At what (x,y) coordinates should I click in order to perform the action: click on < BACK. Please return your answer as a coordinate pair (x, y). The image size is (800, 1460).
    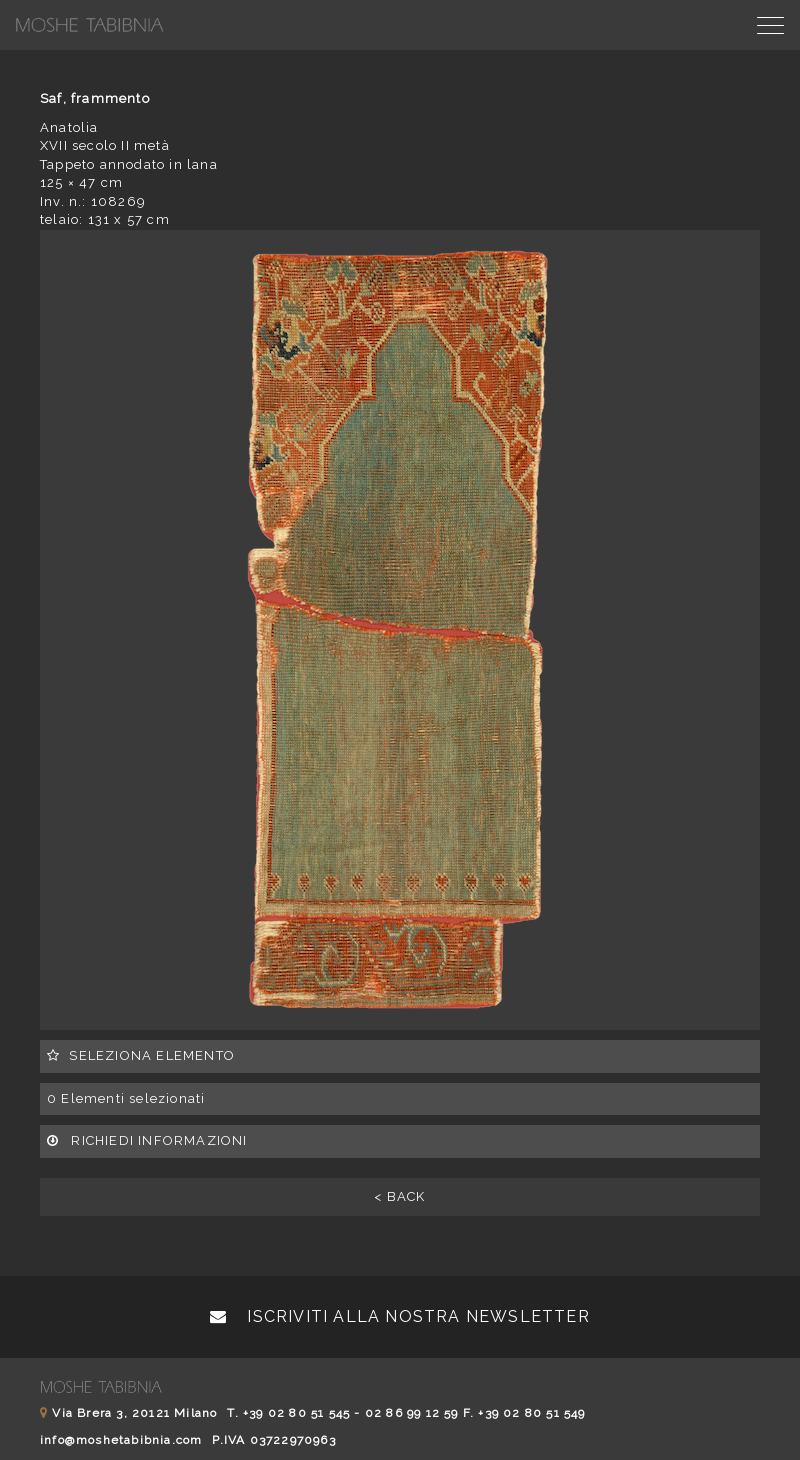
    Looking at the image, I should click on (399, 1196).